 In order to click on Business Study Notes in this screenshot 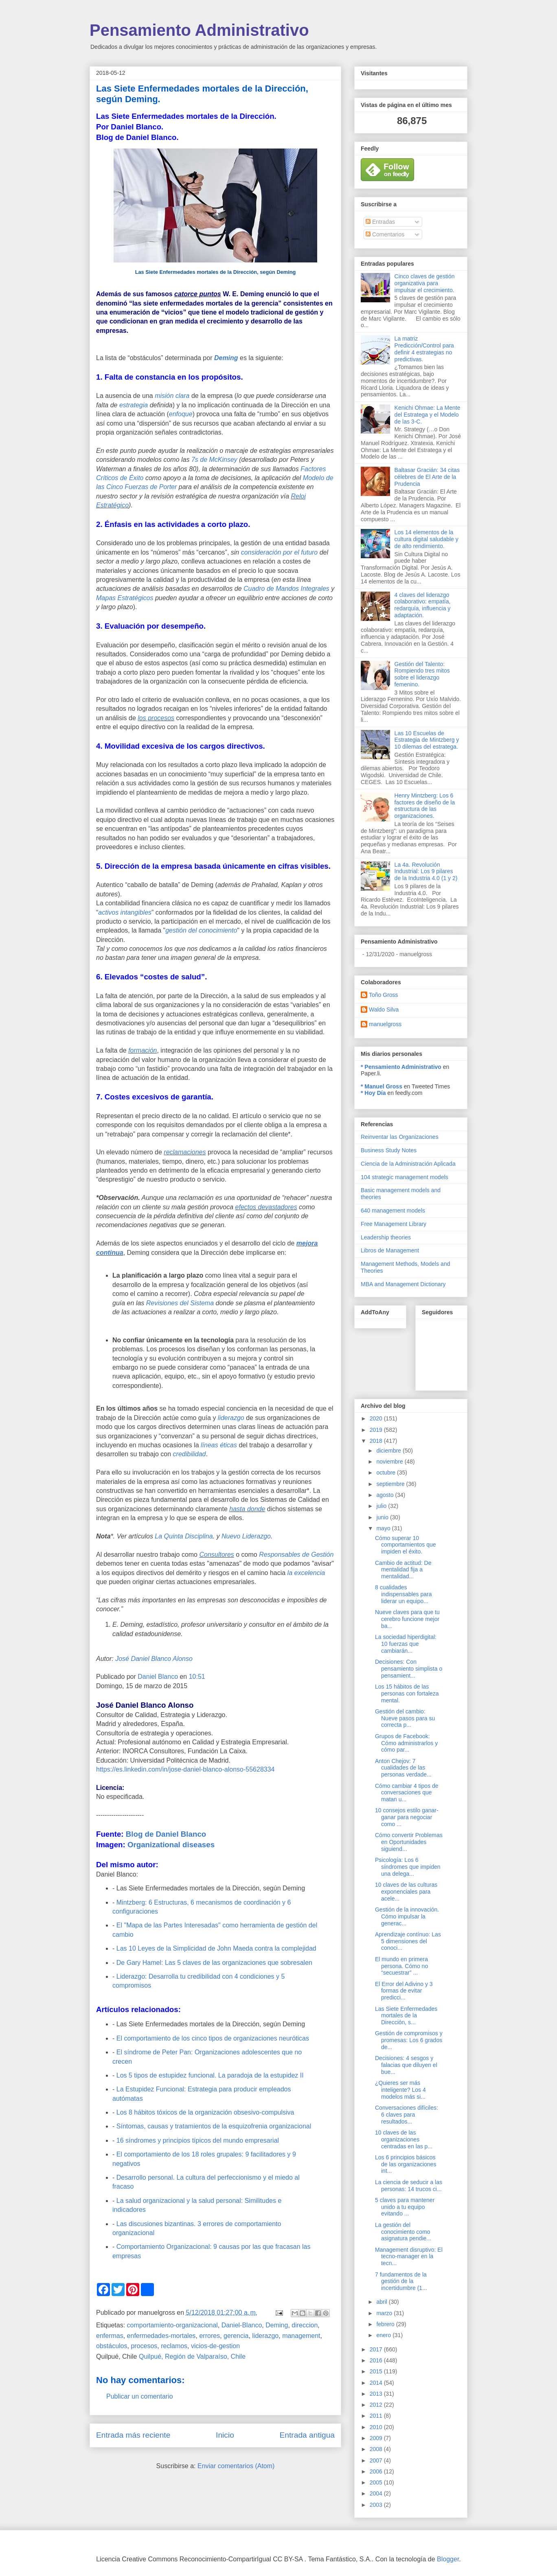, I will do `click(389, 1150)`.